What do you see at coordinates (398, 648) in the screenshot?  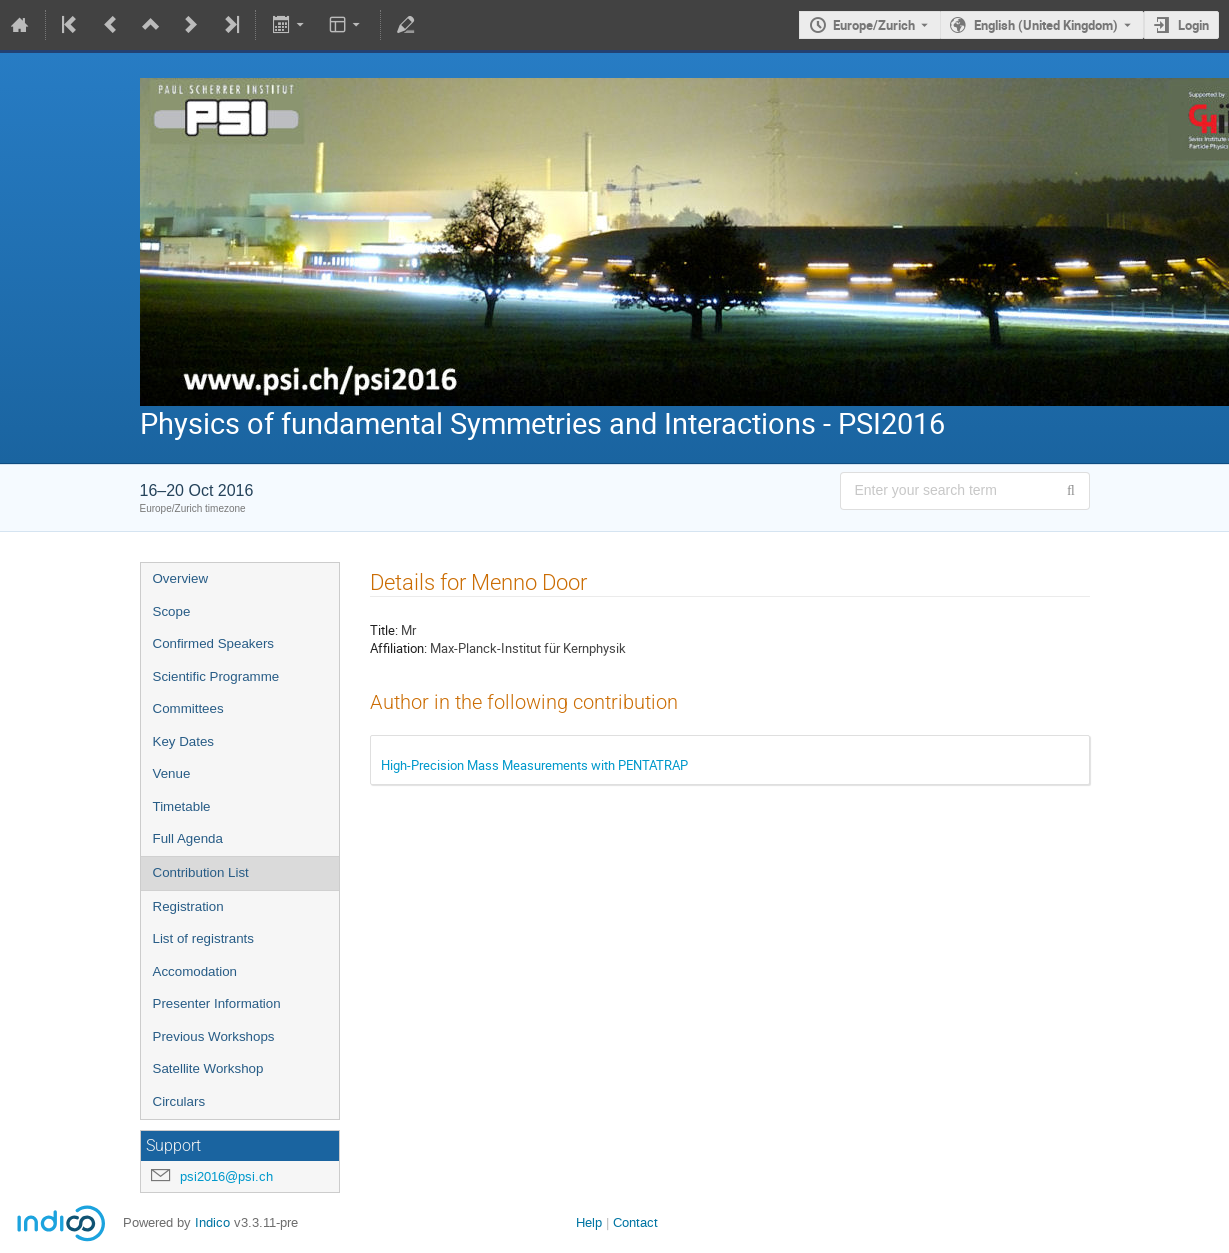 I see `Affiliation:` at bounding box center [398, 648].